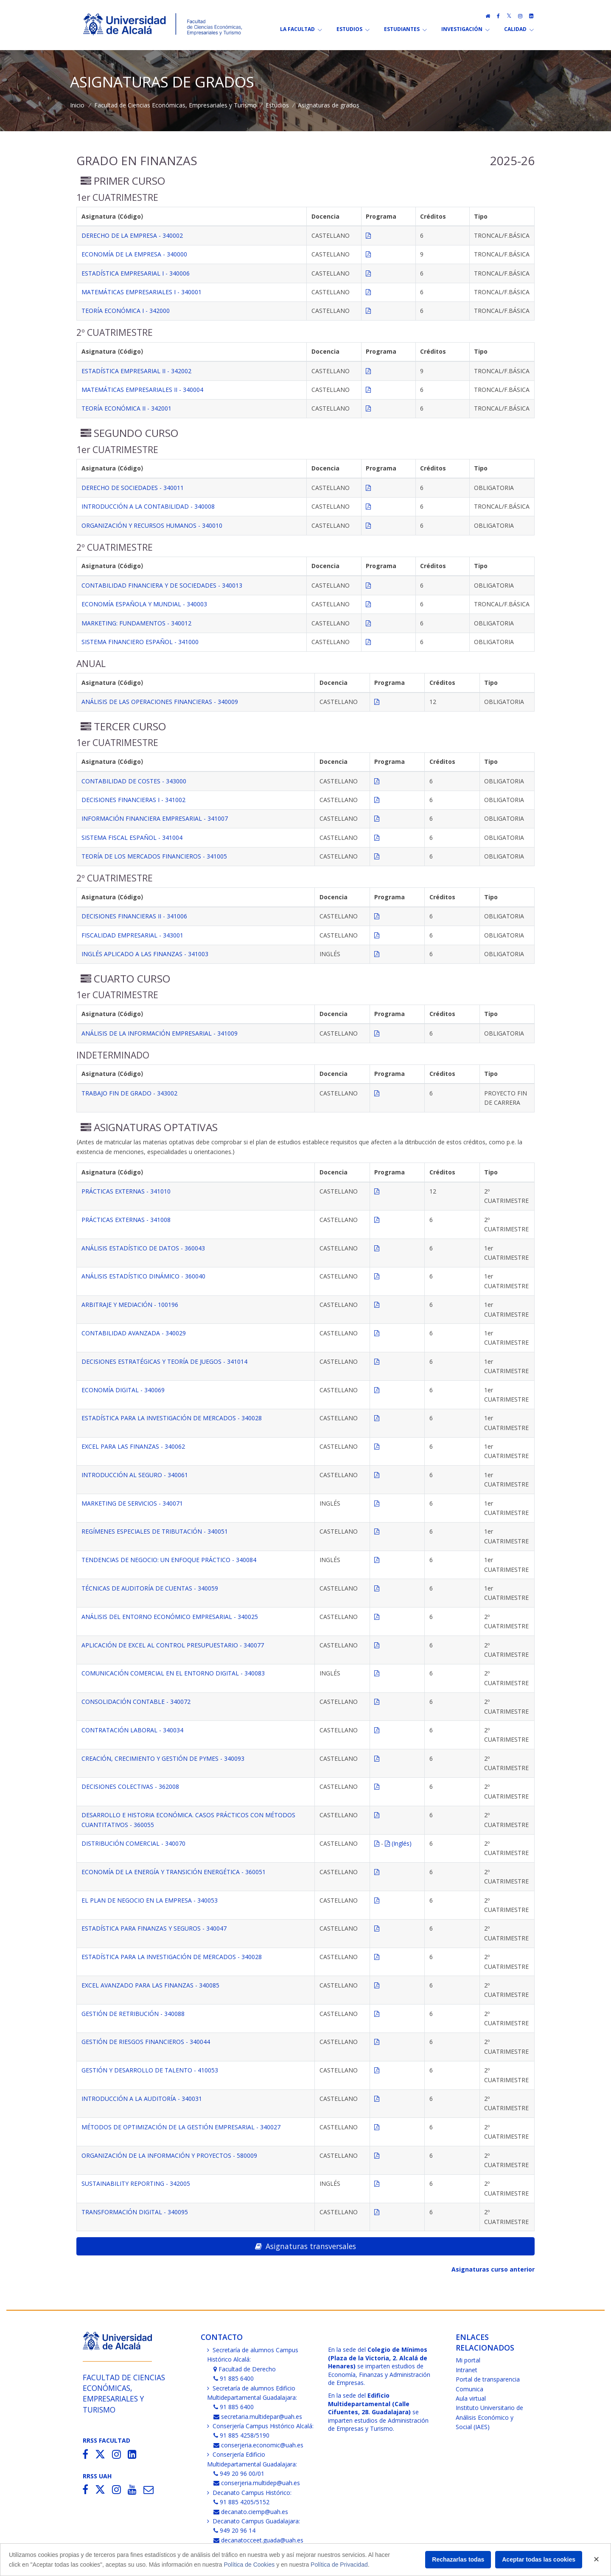  I want to click on DECISIONES FINANCIERAS I - 341002, so click(133, 800).